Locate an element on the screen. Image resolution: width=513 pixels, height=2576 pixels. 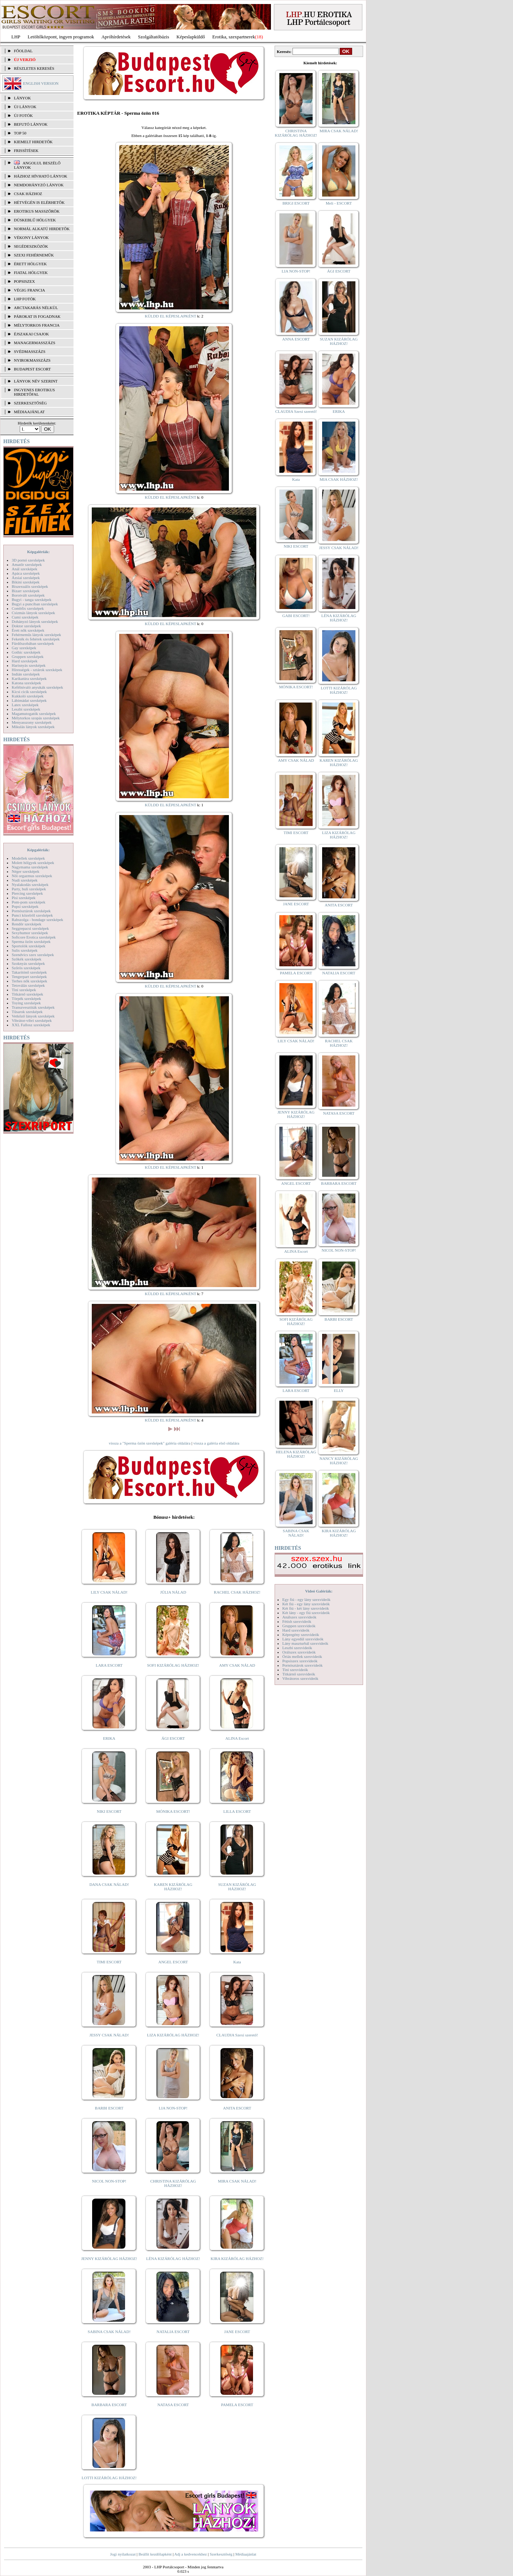
XXL Fallosz szexképek is located at coordinates (31, 1025).